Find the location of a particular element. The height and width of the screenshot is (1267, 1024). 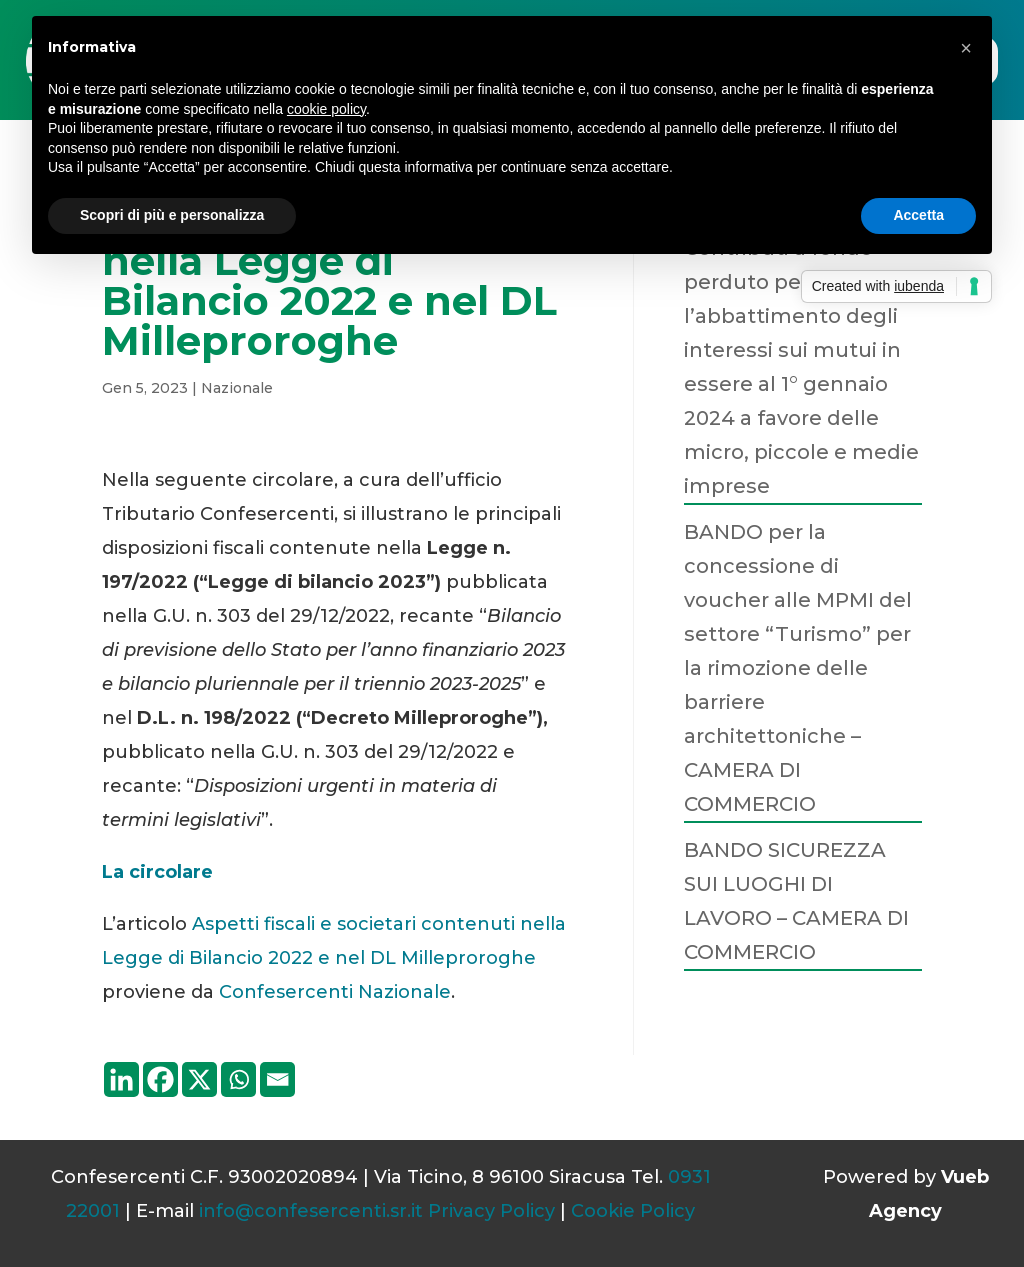

Privacy Policy is located at coordinates (491, 1211).